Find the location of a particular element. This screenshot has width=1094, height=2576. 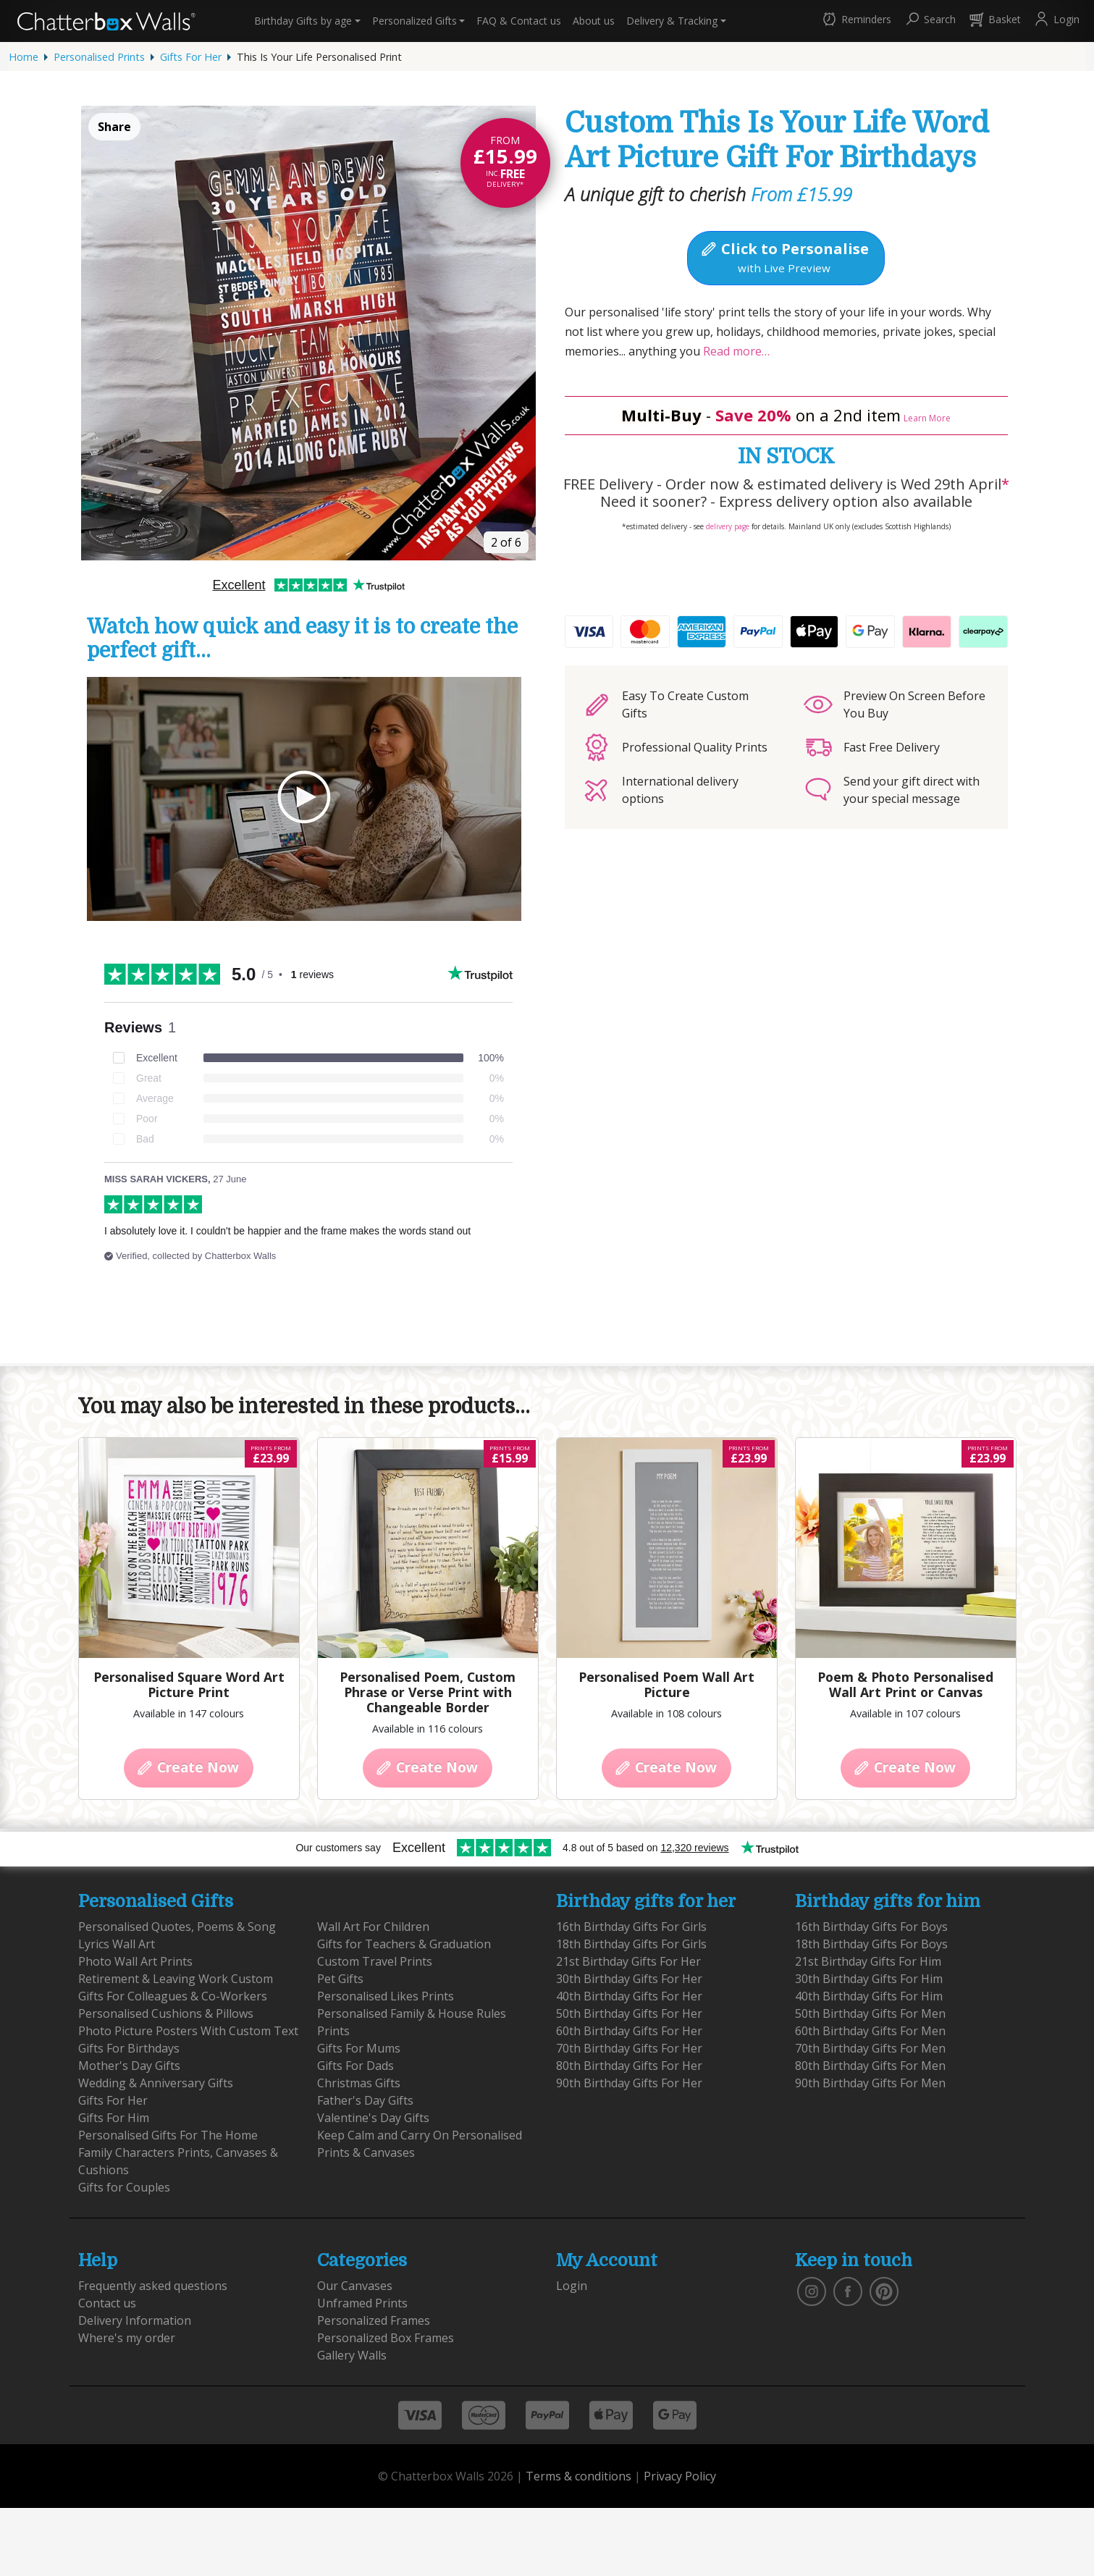

Wall Art For Children is located at coordinates (373, 1927).